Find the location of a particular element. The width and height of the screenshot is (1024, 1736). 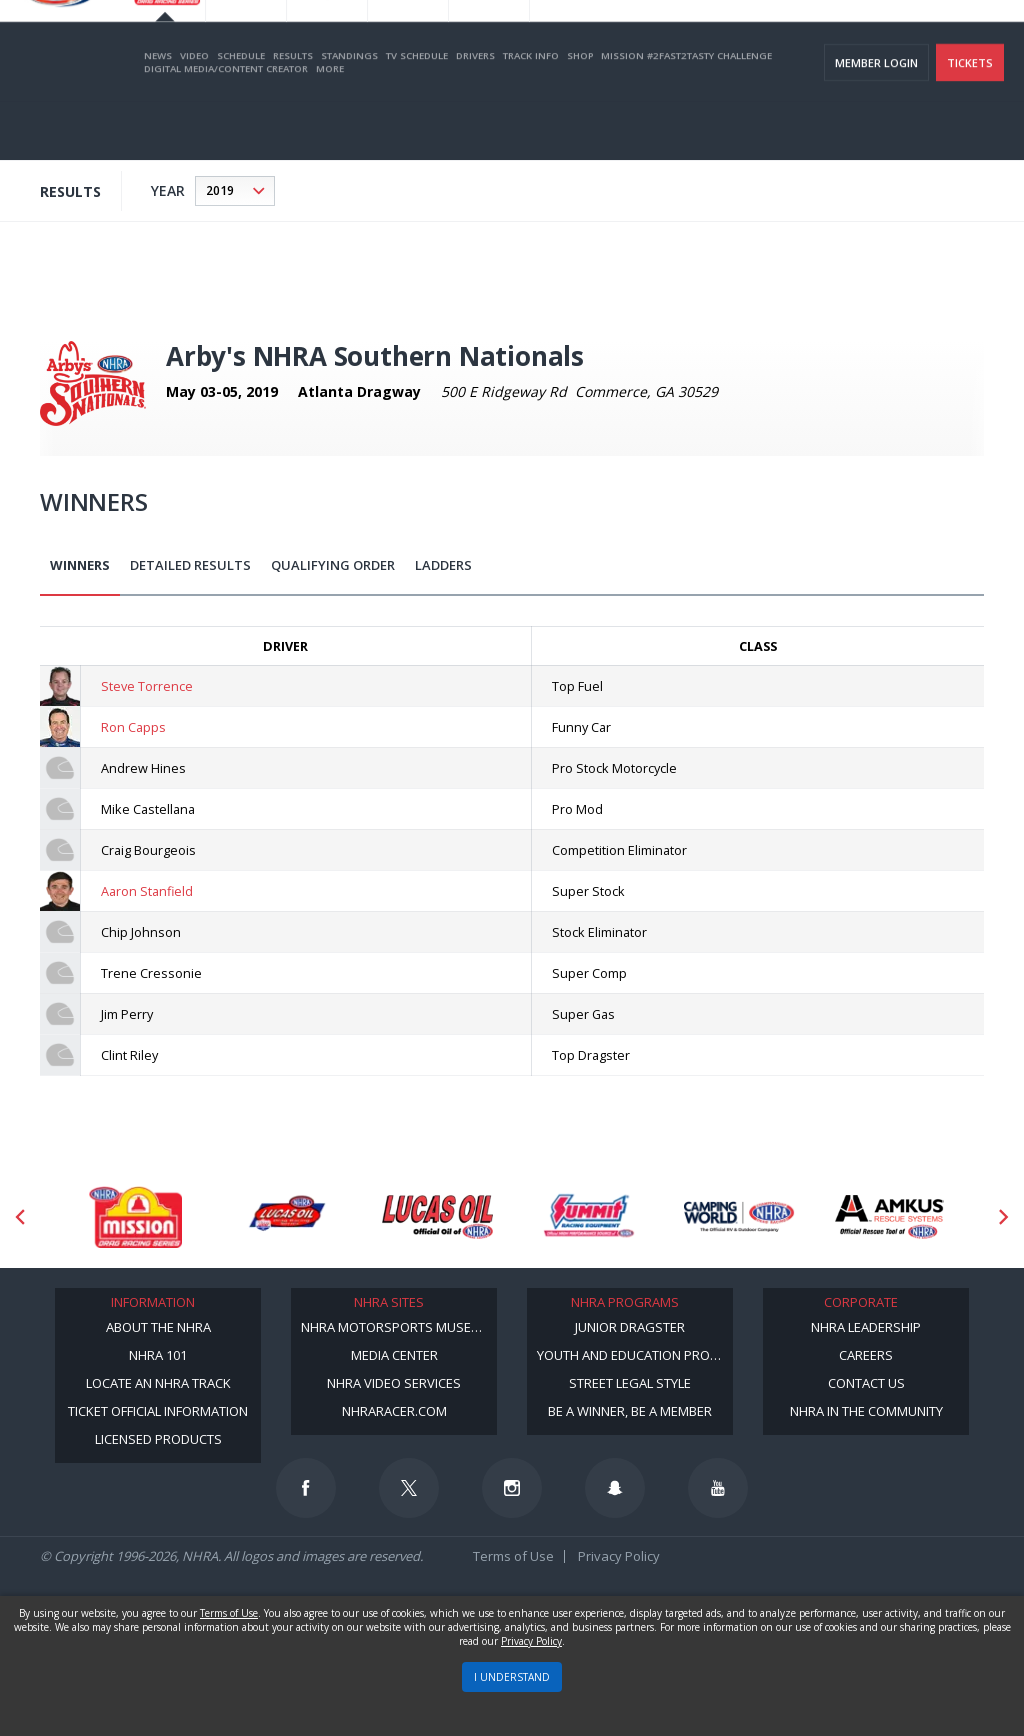

News is located at coordinates (158, 113).